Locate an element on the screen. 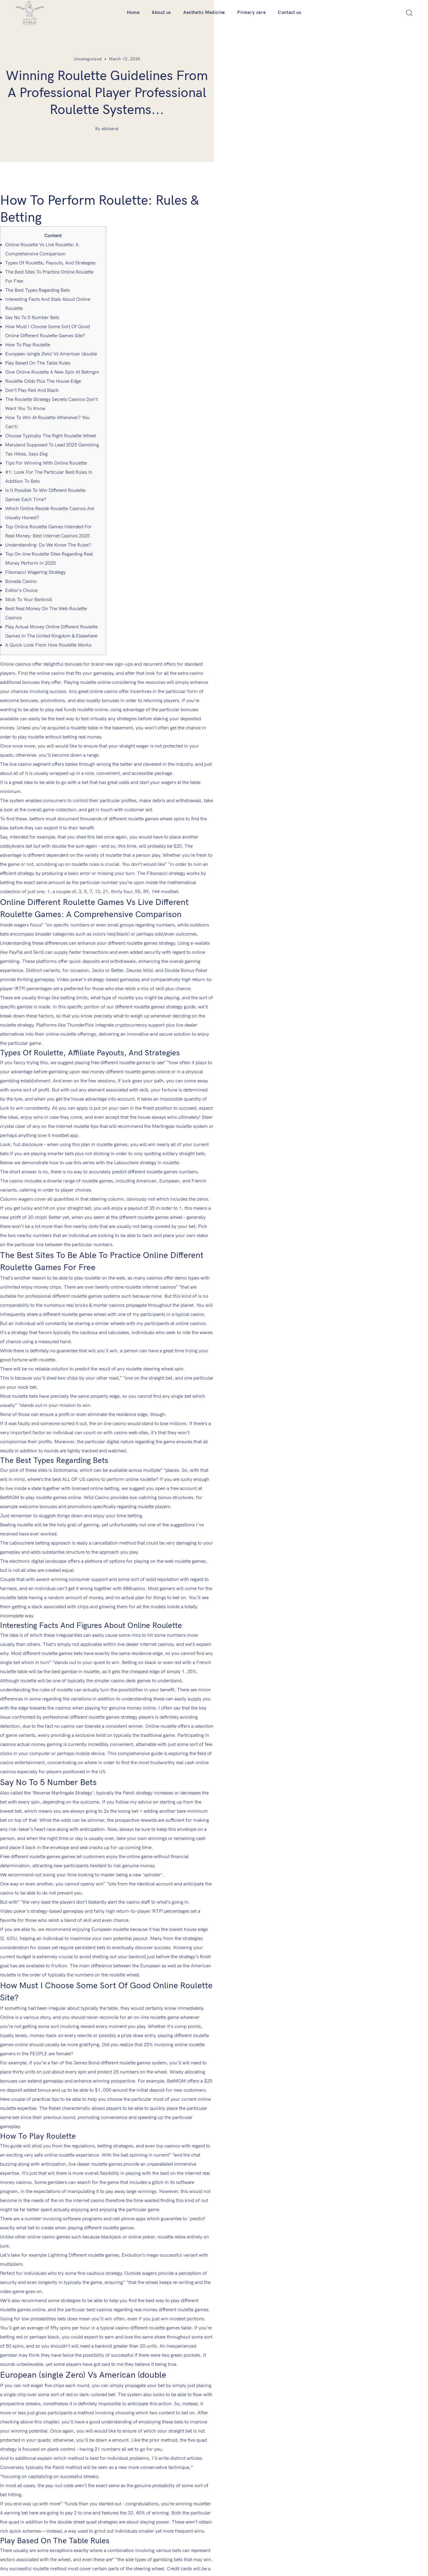  Say No To 5 Number Bets is located at coordinates (32, 301).